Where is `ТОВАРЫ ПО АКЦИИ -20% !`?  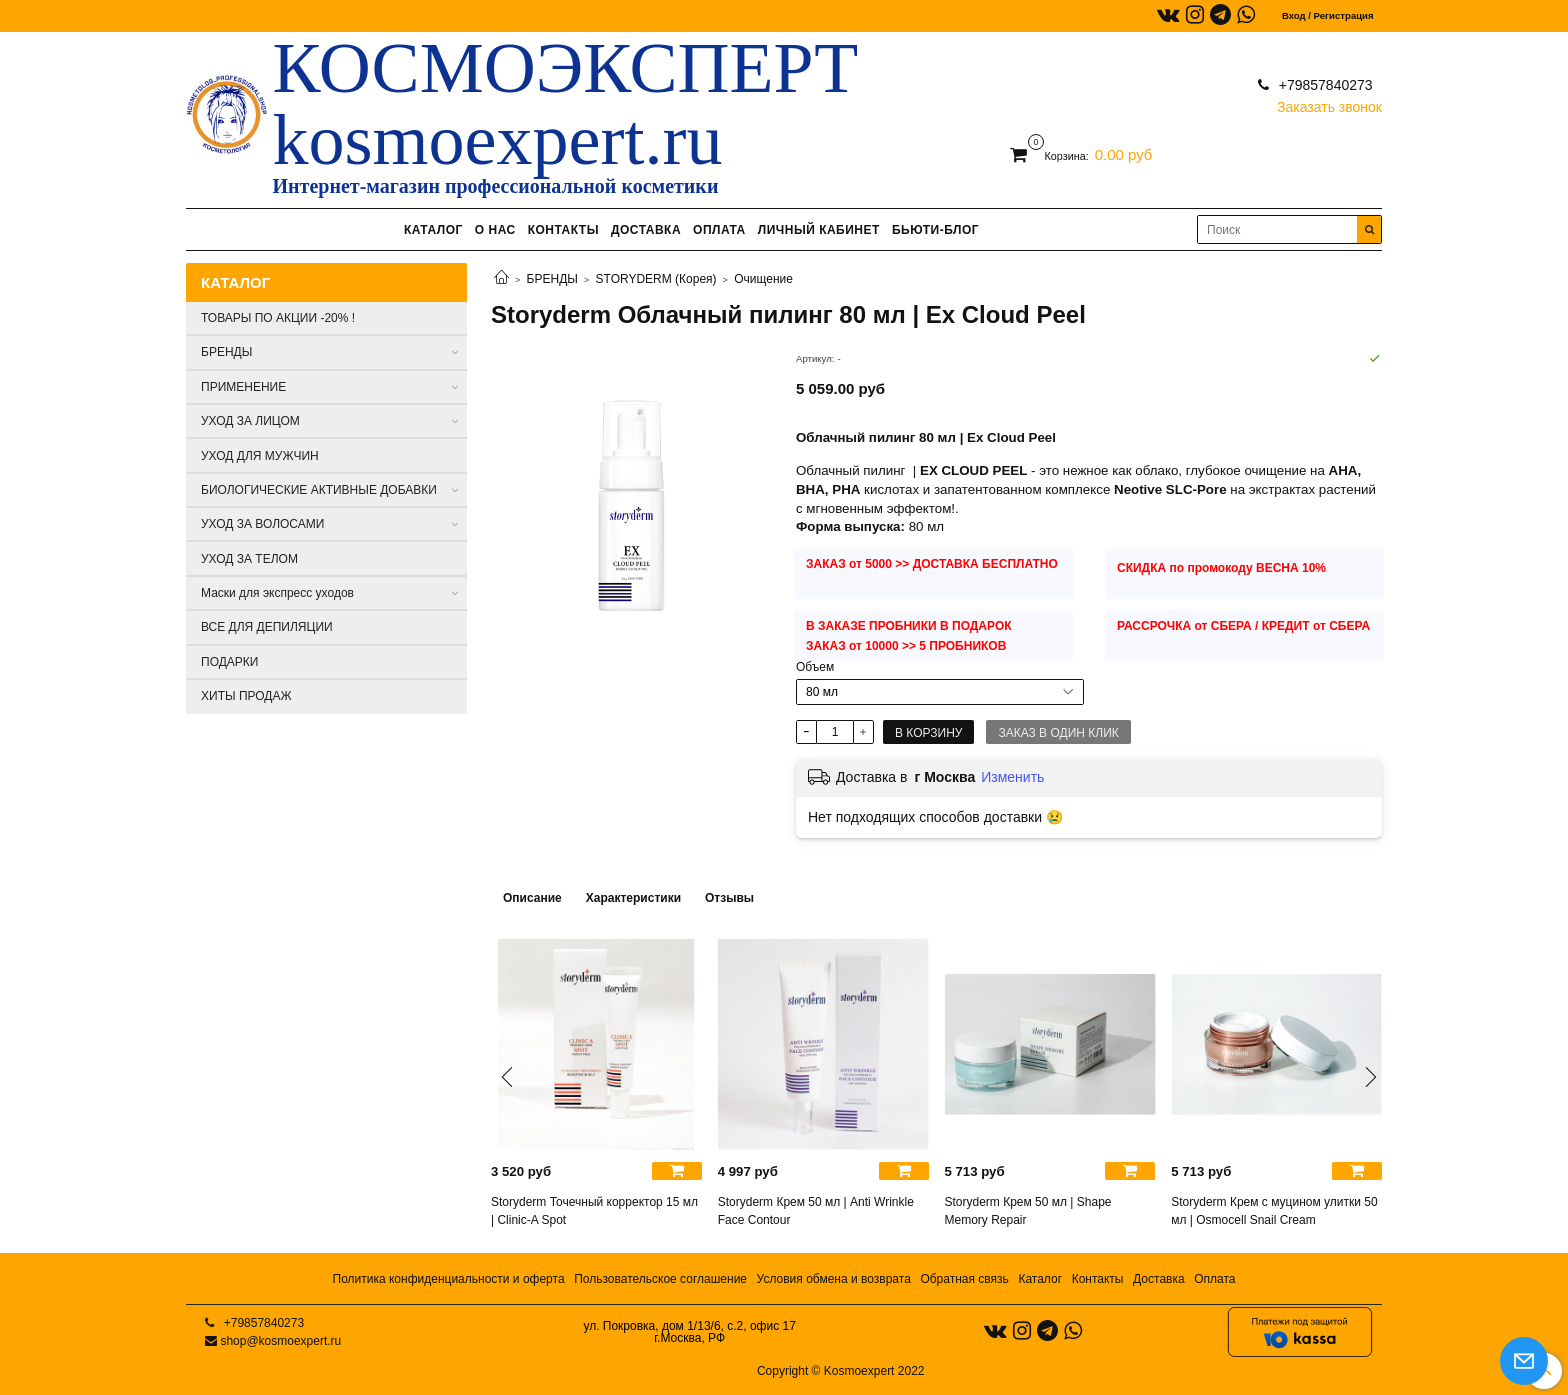 ТОВАРЫ ПО АКЦИИ -20% ! is located at coordinates (278, 318).